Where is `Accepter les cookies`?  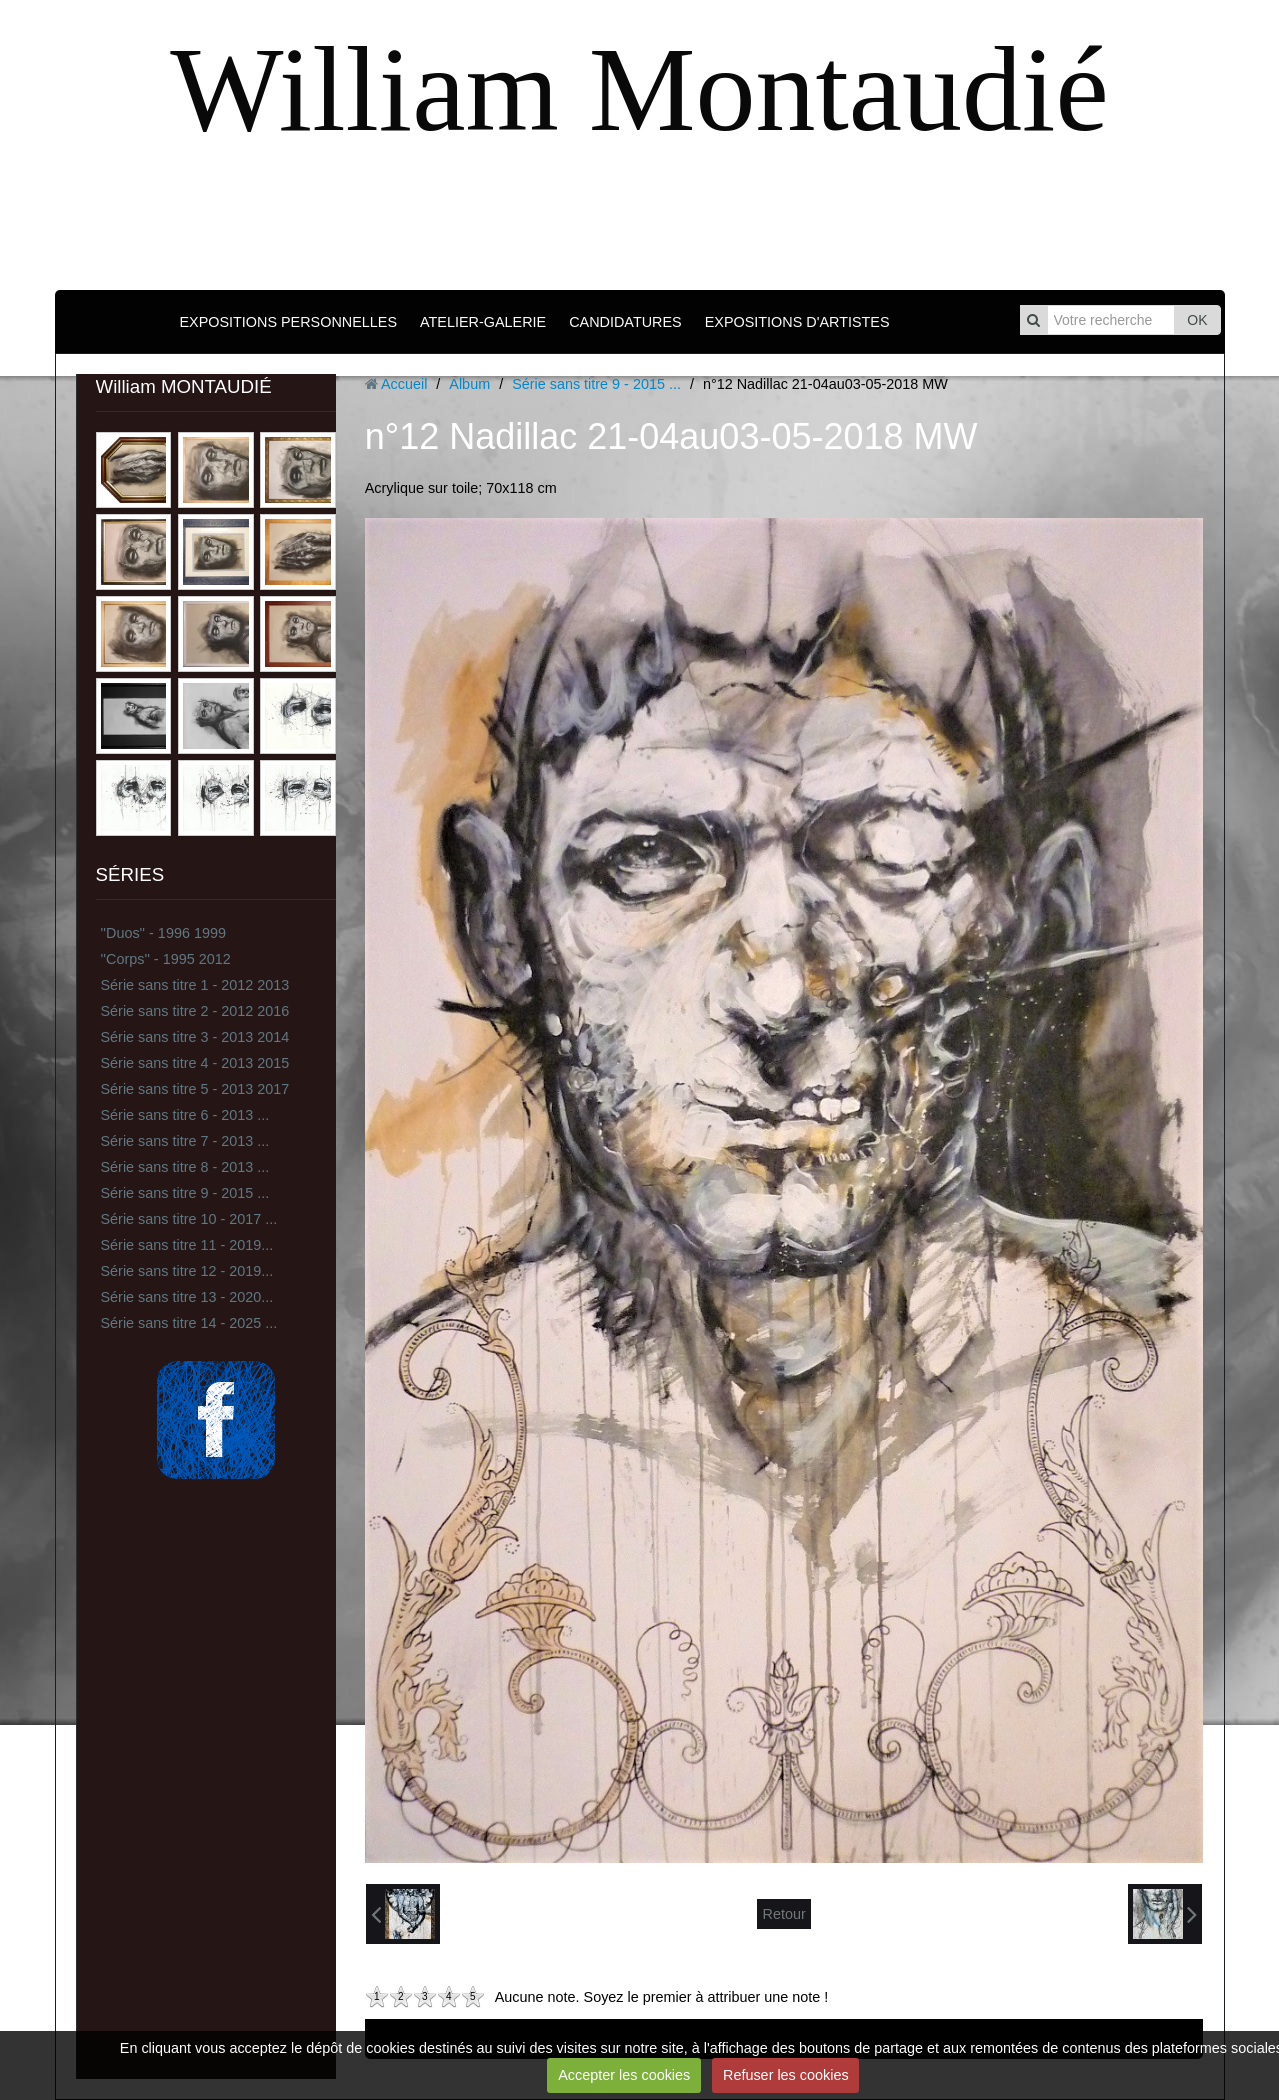
Accepter les cookies is located at coordinates (624, 2075).